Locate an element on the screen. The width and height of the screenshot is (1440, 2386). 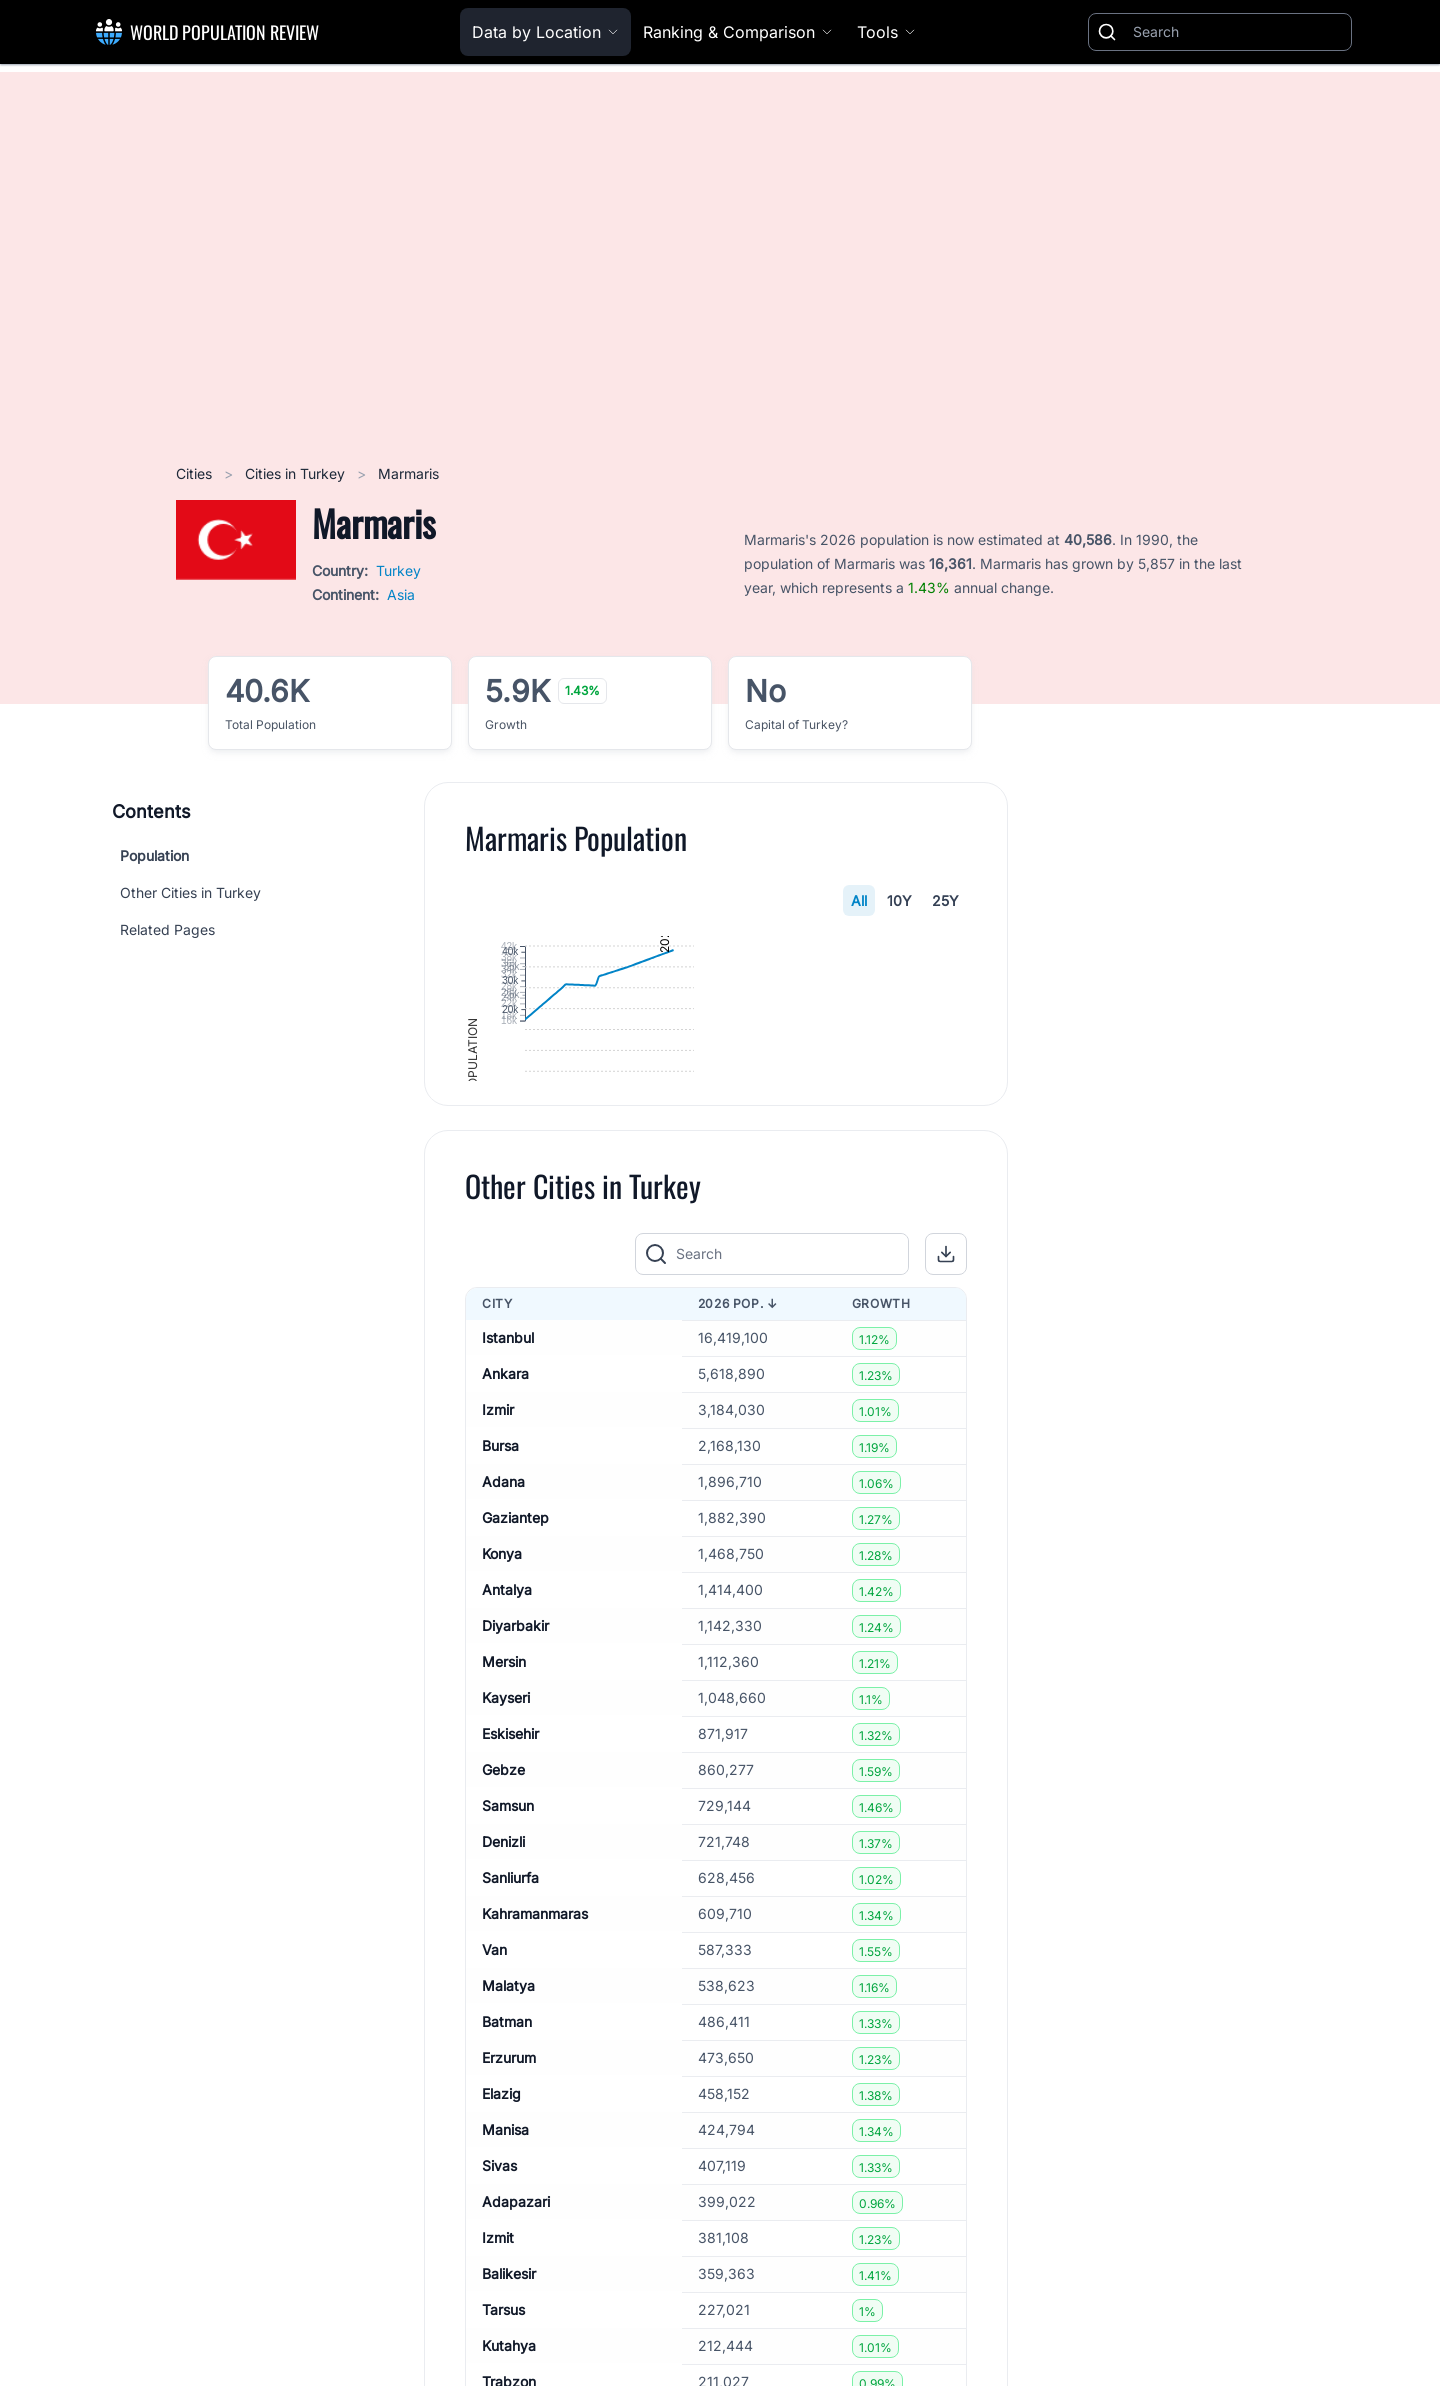
Kahramanmaras is located at coordinates (535, 2110).